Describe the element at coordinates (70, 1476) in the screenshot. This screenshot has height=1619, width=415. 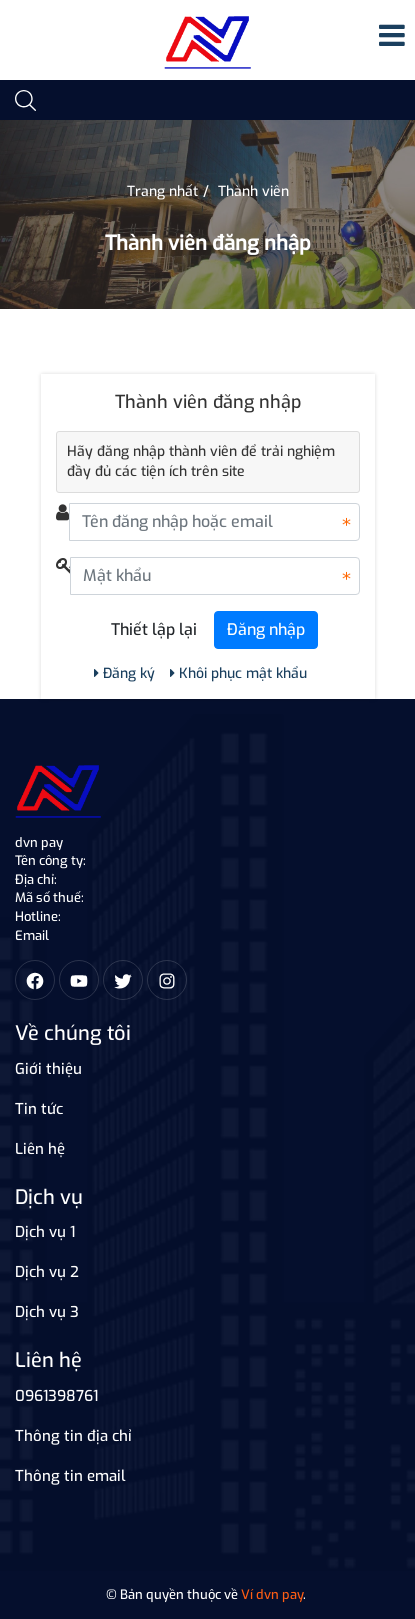
I see `Thông tin email` at that location.